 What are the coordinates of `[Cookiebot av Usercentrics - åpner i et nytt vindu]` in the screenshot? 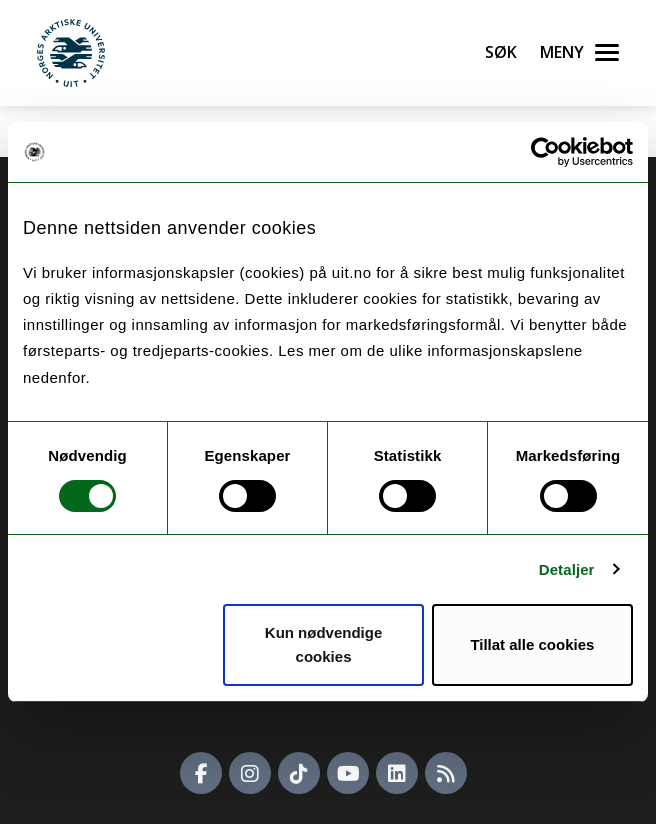 It's located at (545, 152).